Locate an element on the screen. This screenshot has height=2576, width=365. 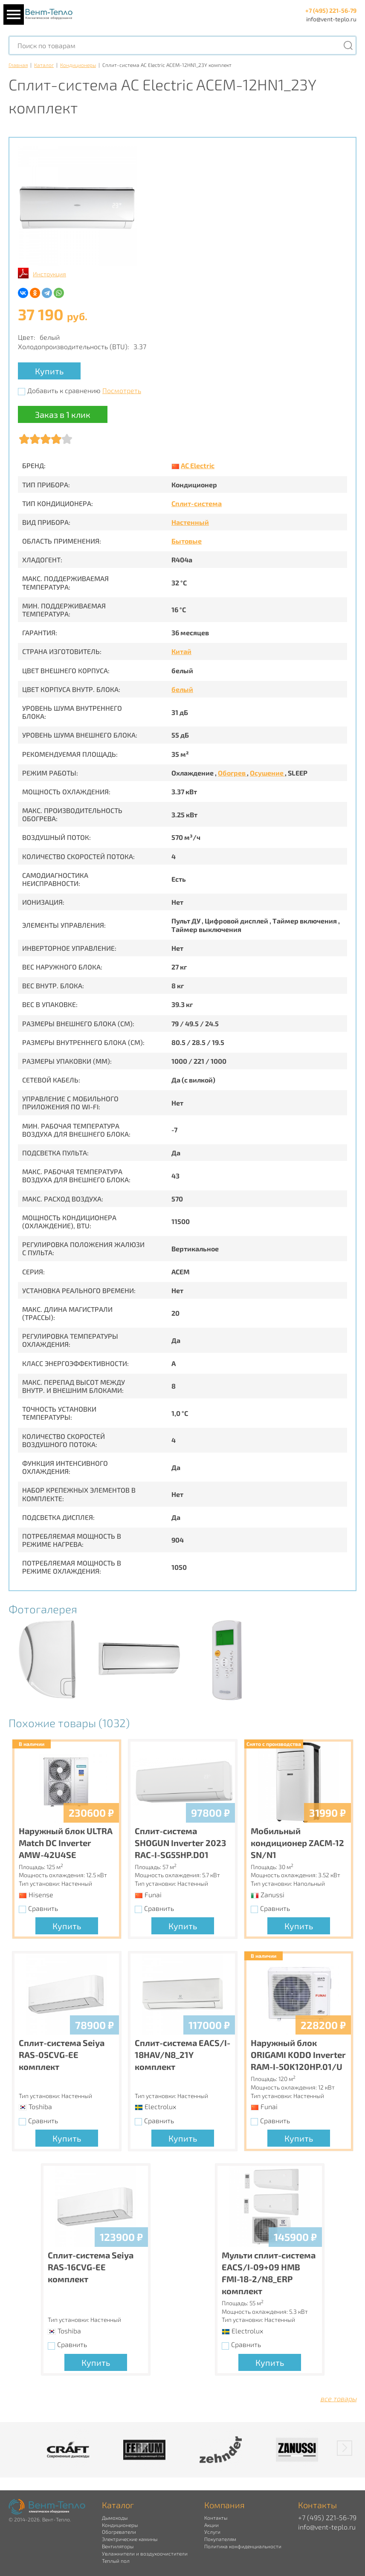
Акции is located at coordinates (211, 2525).